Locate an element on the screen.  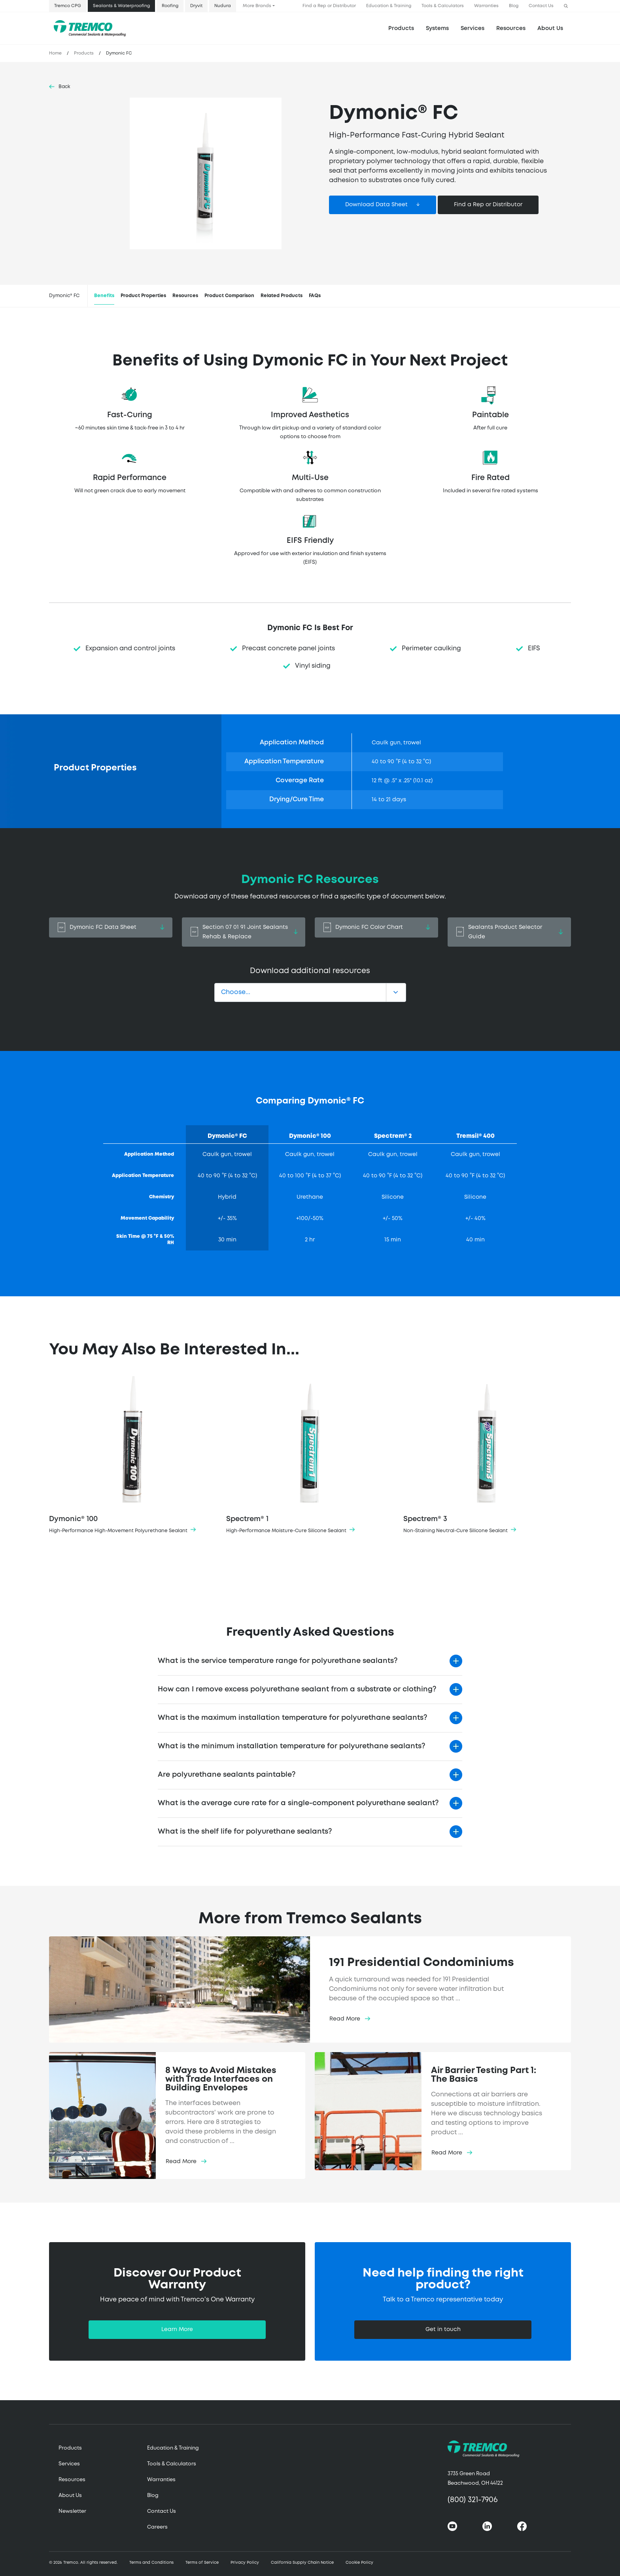
Product Comparison is located at coordinates (229, 296).